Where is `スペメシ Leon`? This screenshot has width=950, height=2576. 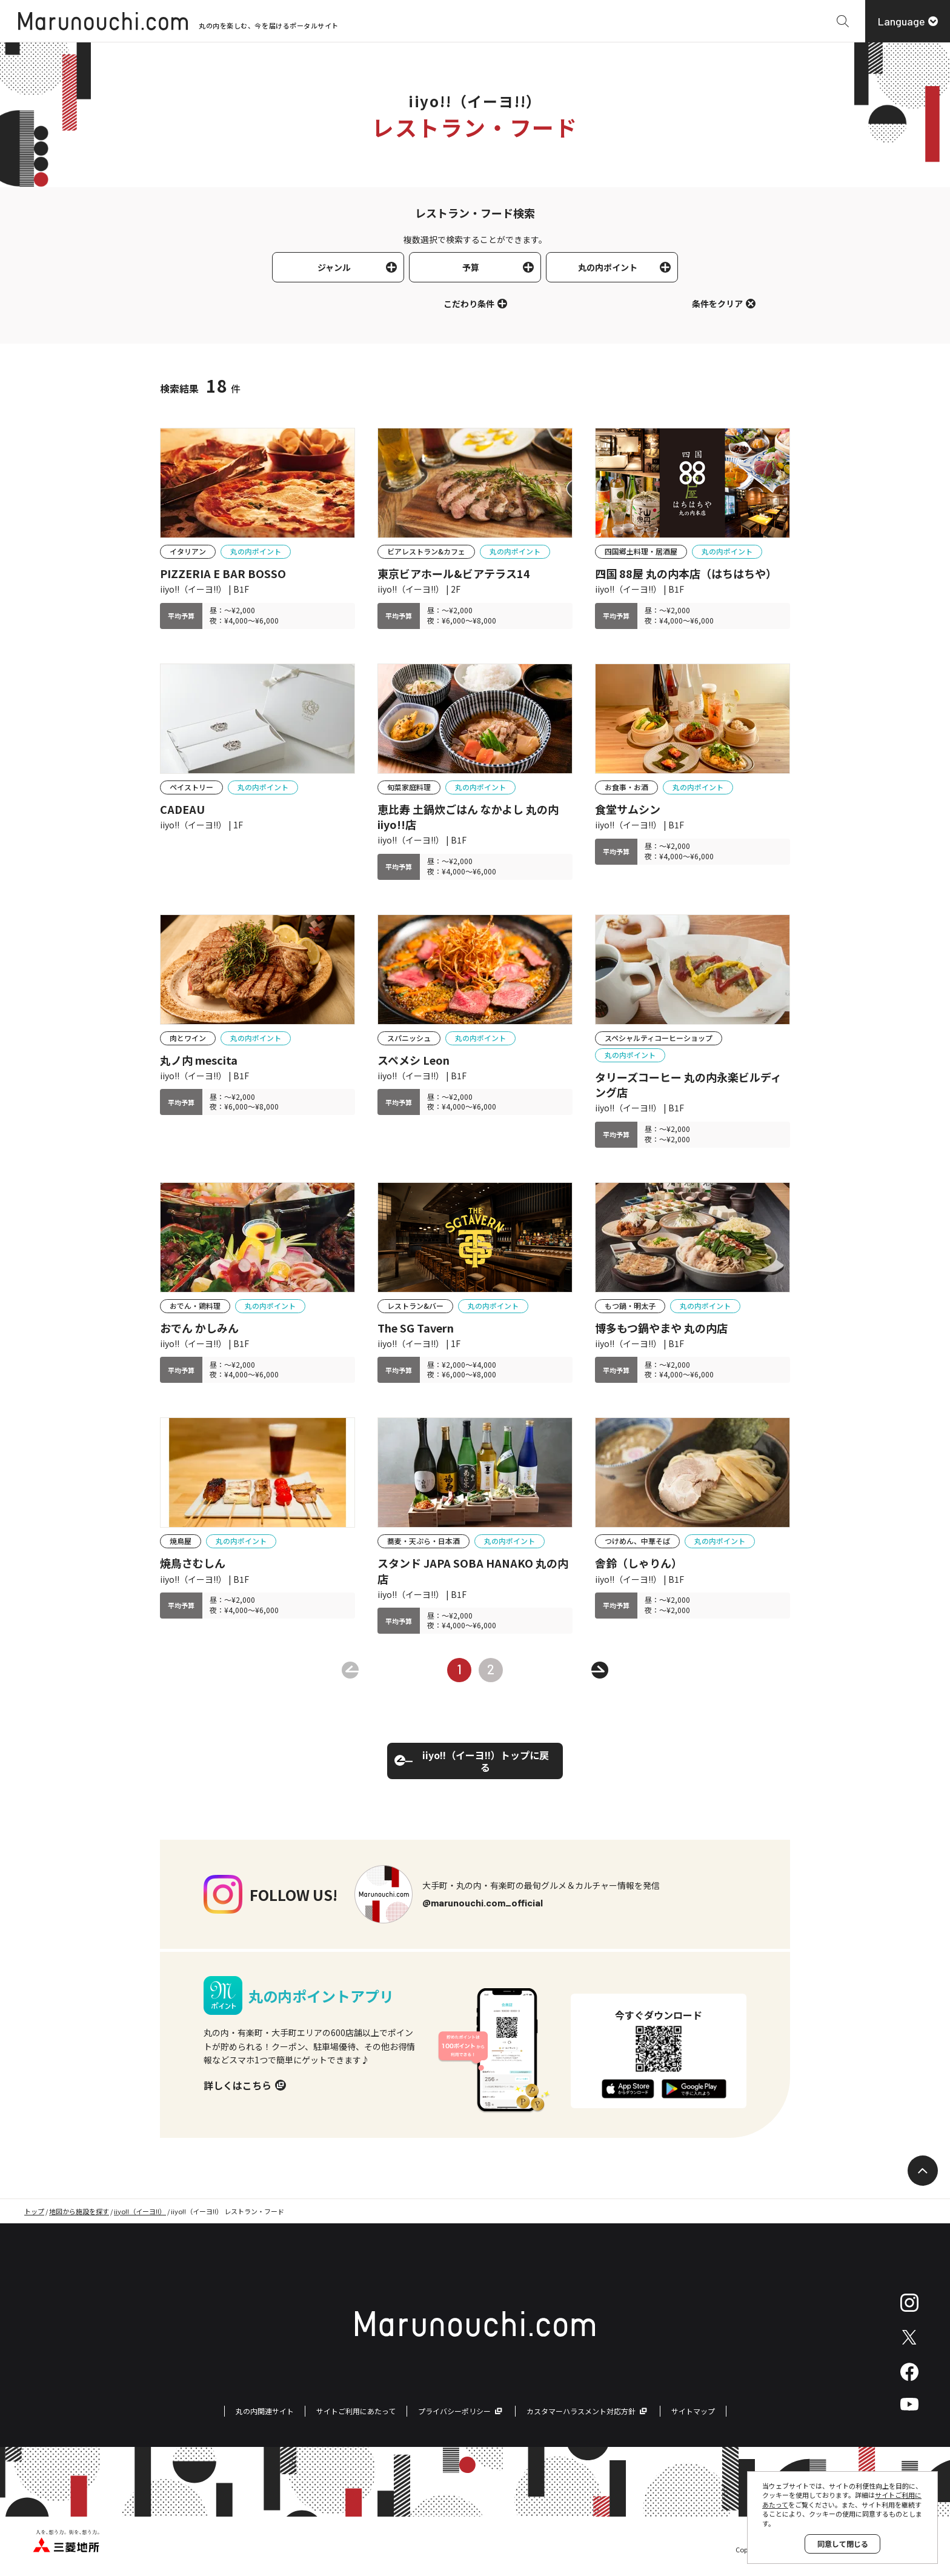 スペメシ Leon is located at coordinates (413, 1060).